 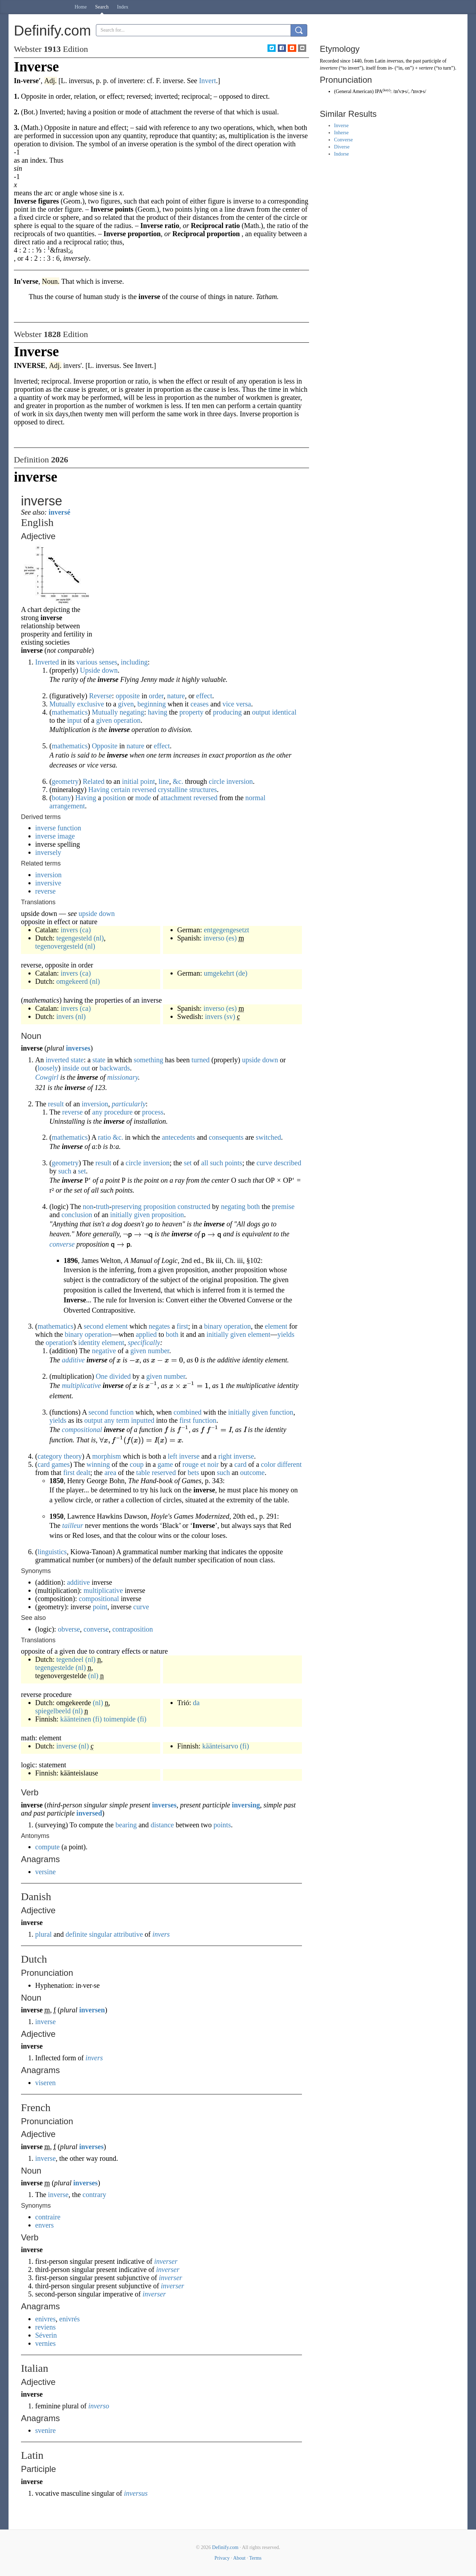 I want to click on function, so click(x=122, y=1412).